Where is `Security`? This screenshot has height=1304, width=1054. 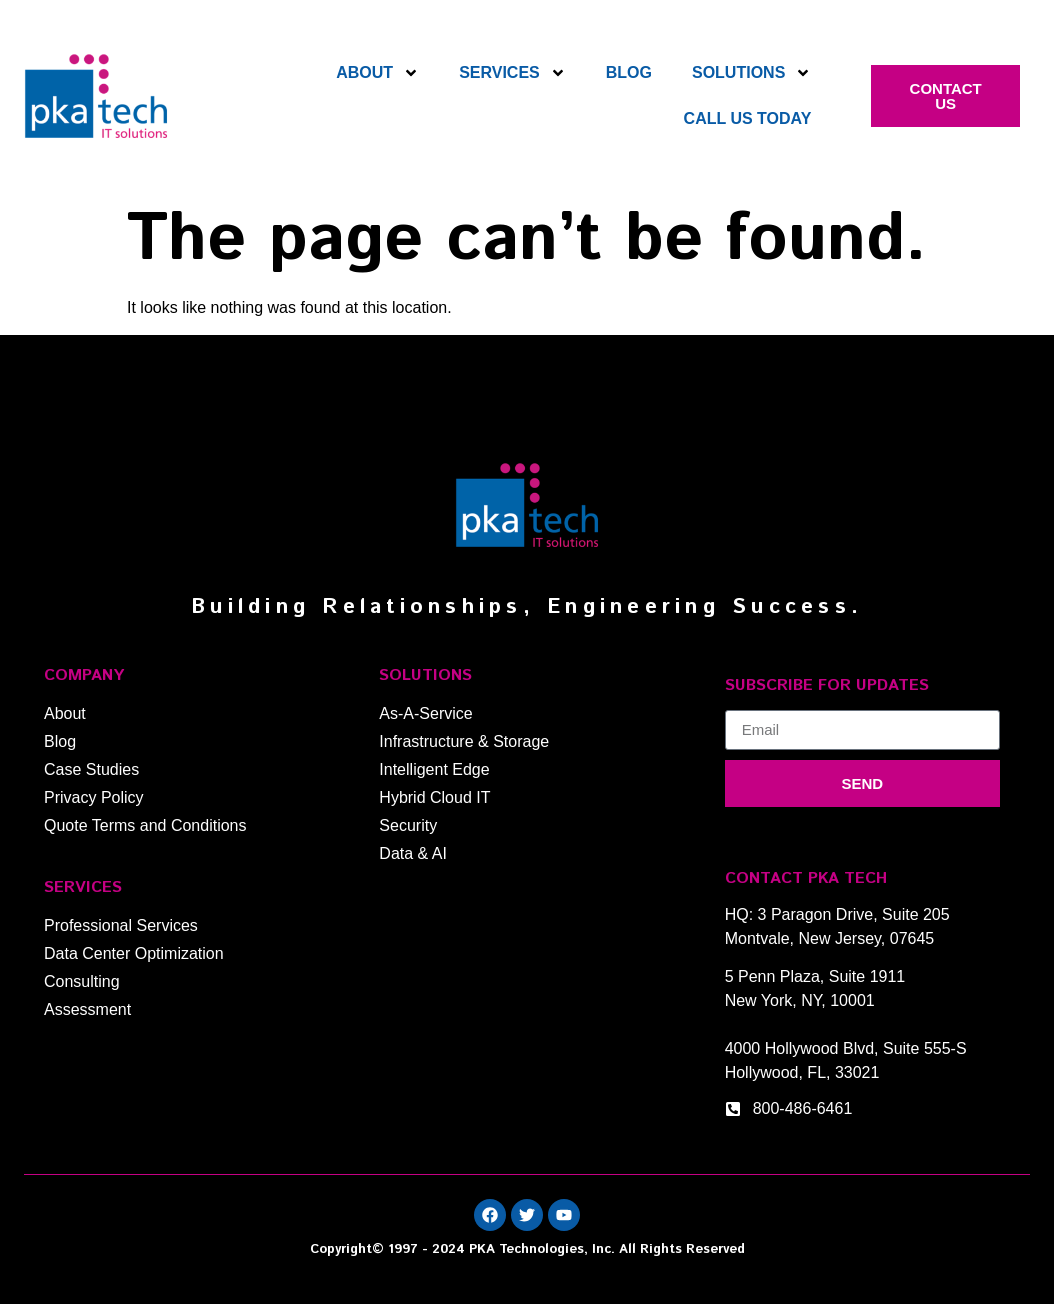 Security is located at coordinates (408, 825).